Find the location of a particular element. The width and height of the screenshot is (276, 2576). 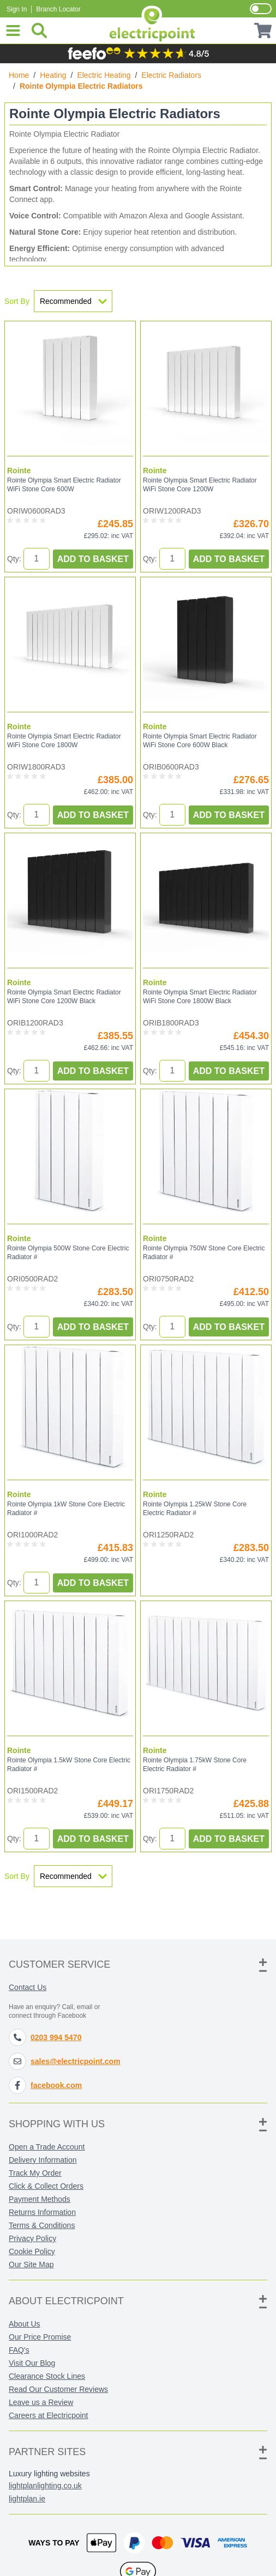

Rointe Olympia Smart Electric Radiator WiFi Stone Core 1800W is located at coordinates (64, 740).